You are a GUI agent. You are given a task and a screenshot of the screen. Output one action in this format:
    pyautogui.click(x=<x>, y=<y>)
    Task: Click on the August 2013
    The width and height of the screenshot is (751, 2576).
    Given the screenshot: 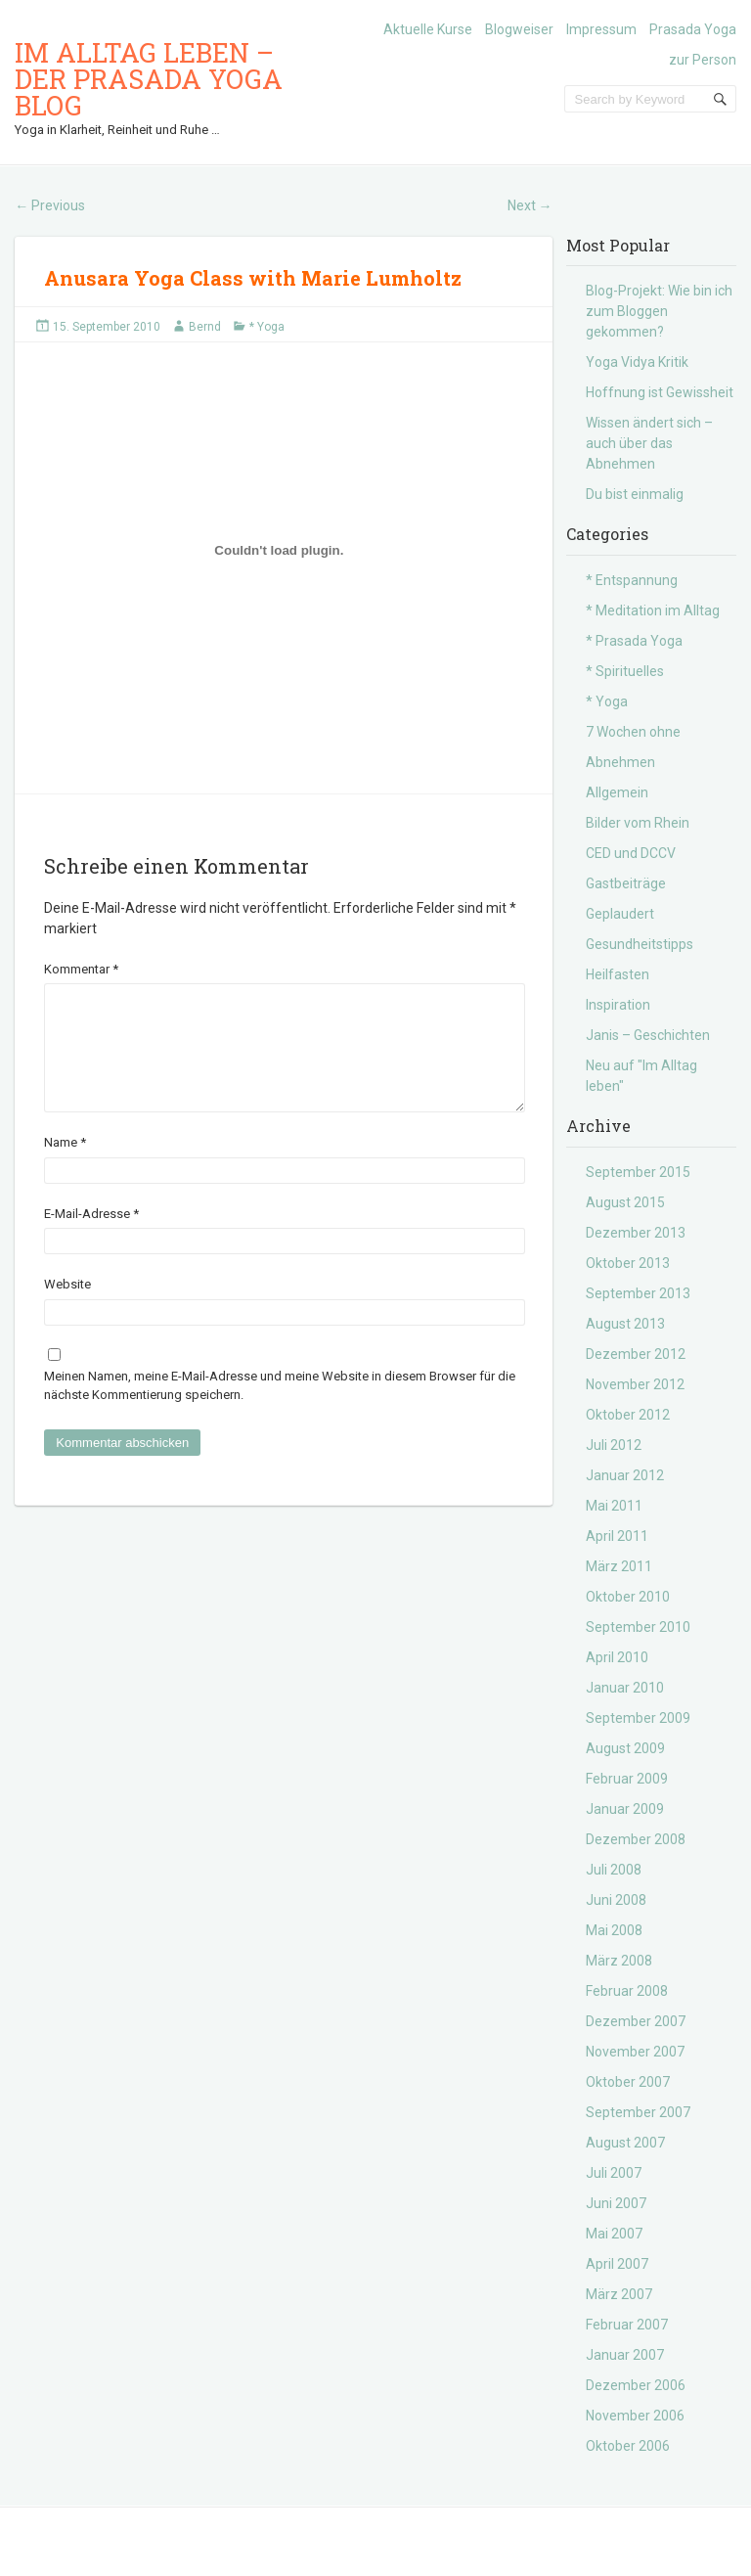 What is the action you would take?
    pyautogui.click(x=625, y=1324)
    